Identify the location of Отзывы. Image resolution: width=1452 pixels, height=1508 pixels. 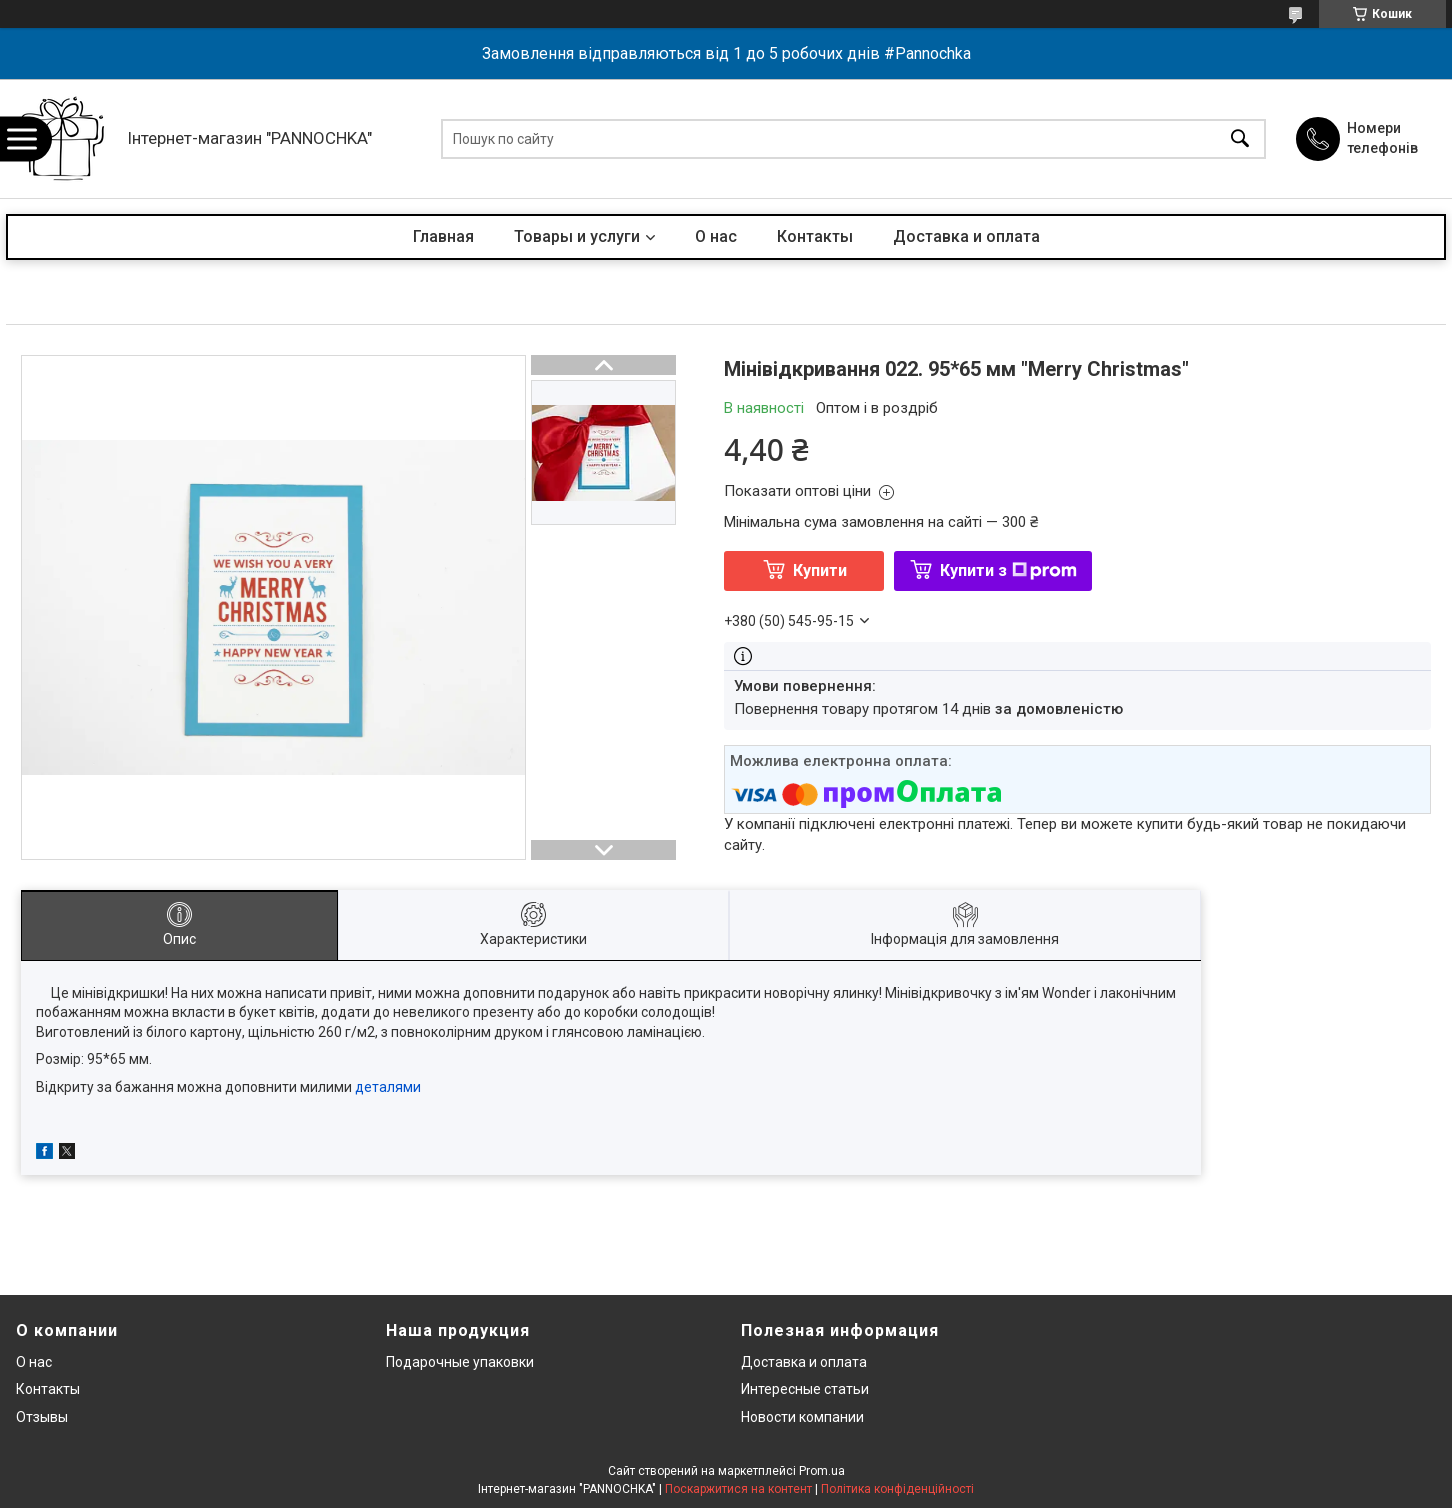
(42, 1417).